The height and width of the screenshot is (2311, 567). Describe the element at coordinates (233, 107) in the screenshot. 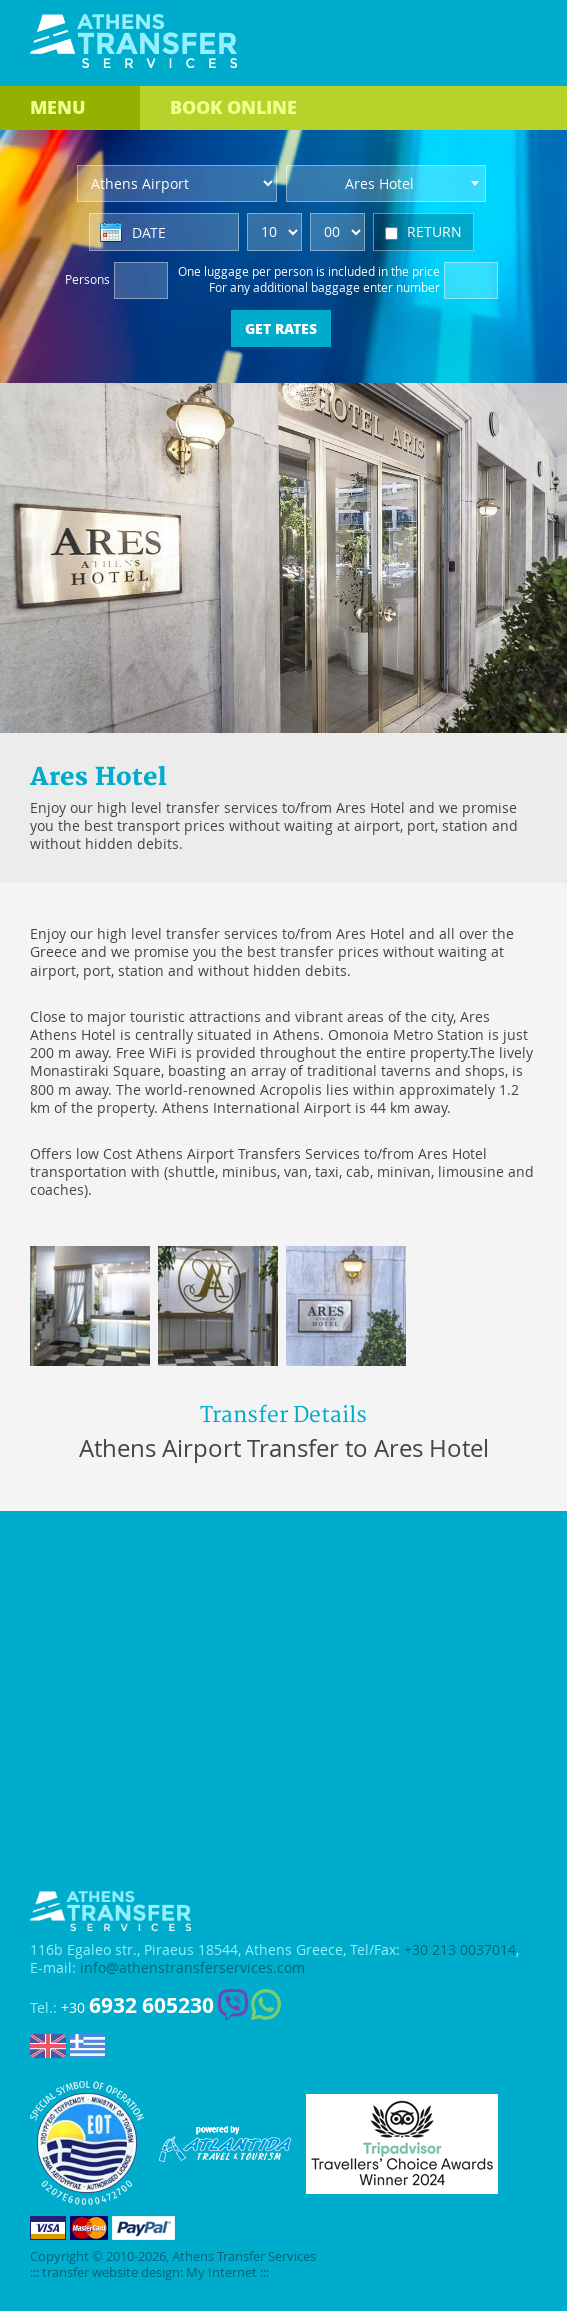

I see `BOOK ONLINE` at that location.